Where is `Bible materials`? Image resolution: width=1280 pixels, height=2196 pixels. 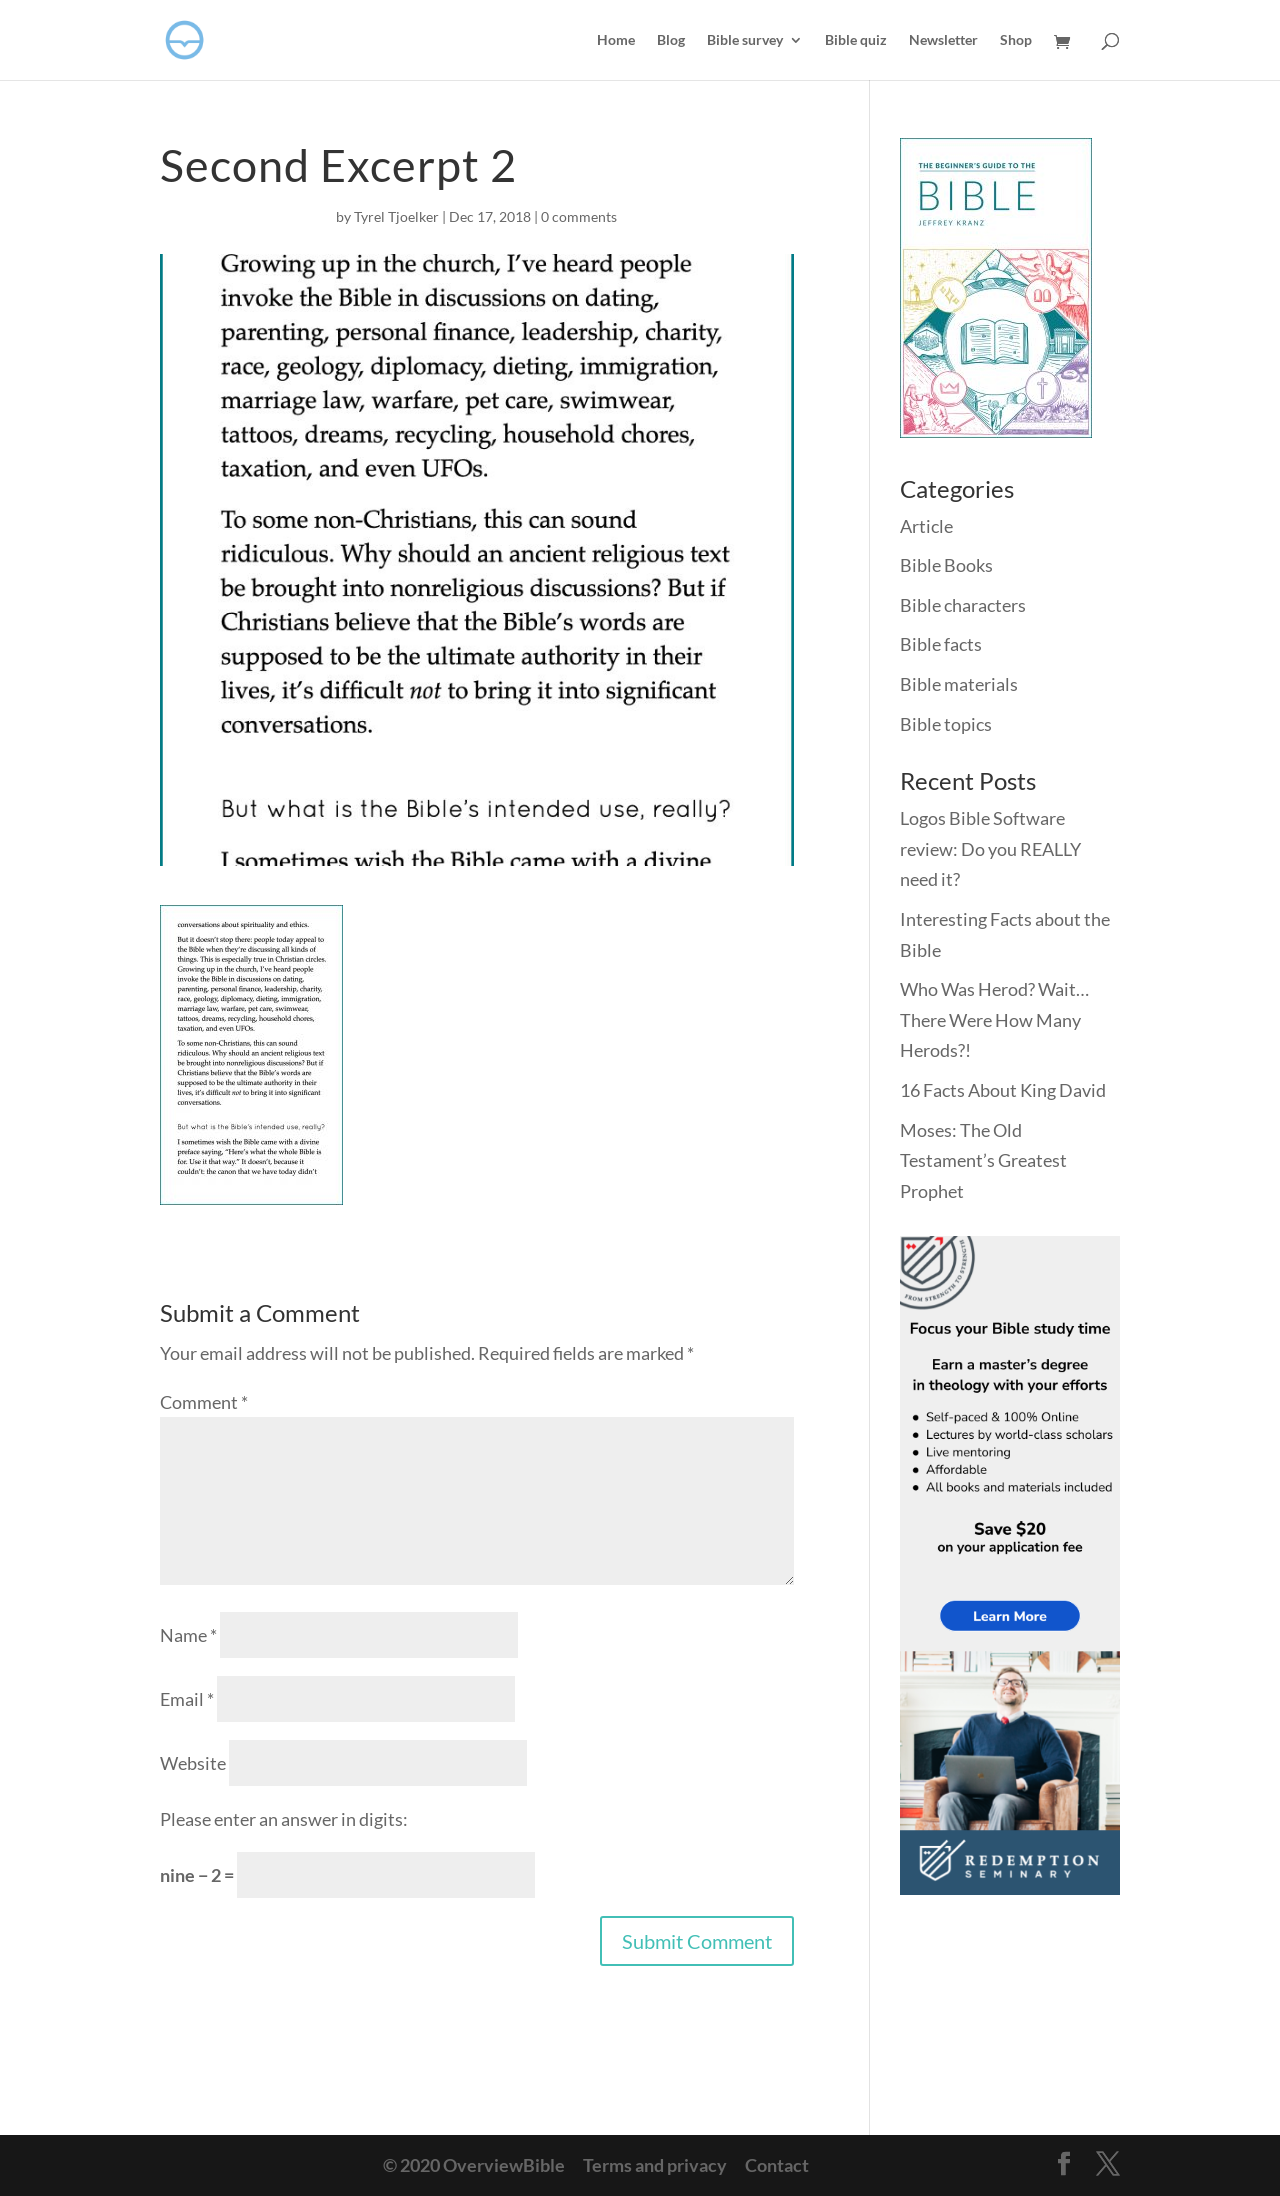
Bible materials is located at coordinates (959, 684).